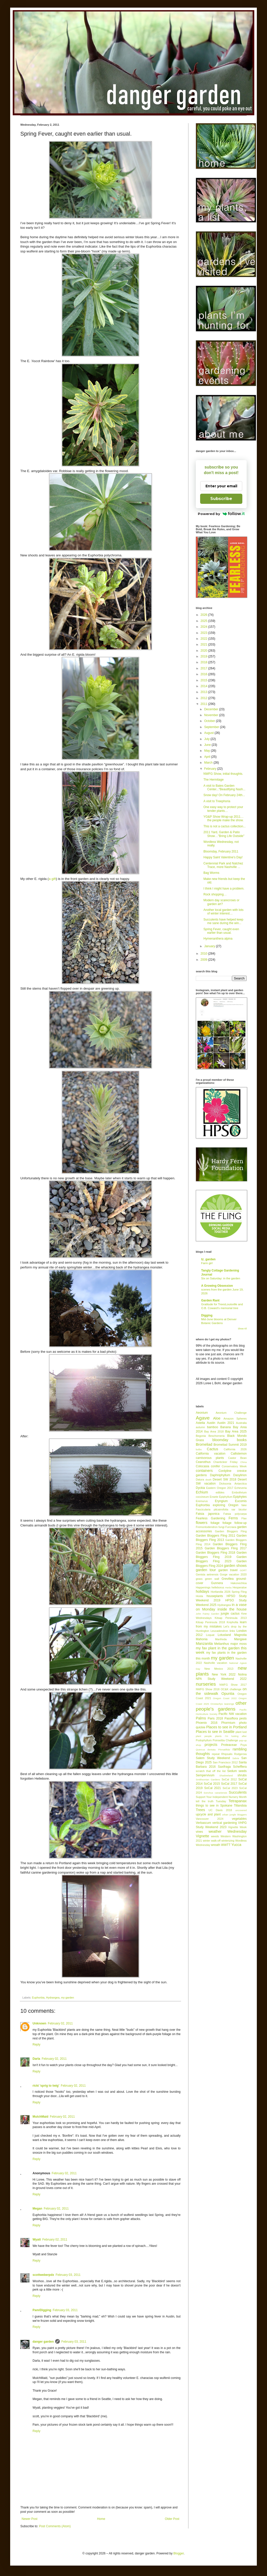 Image resolution: width=267 pixels, height=2576 pixels. I want to click on Rodgersia, so click(240, 1754).